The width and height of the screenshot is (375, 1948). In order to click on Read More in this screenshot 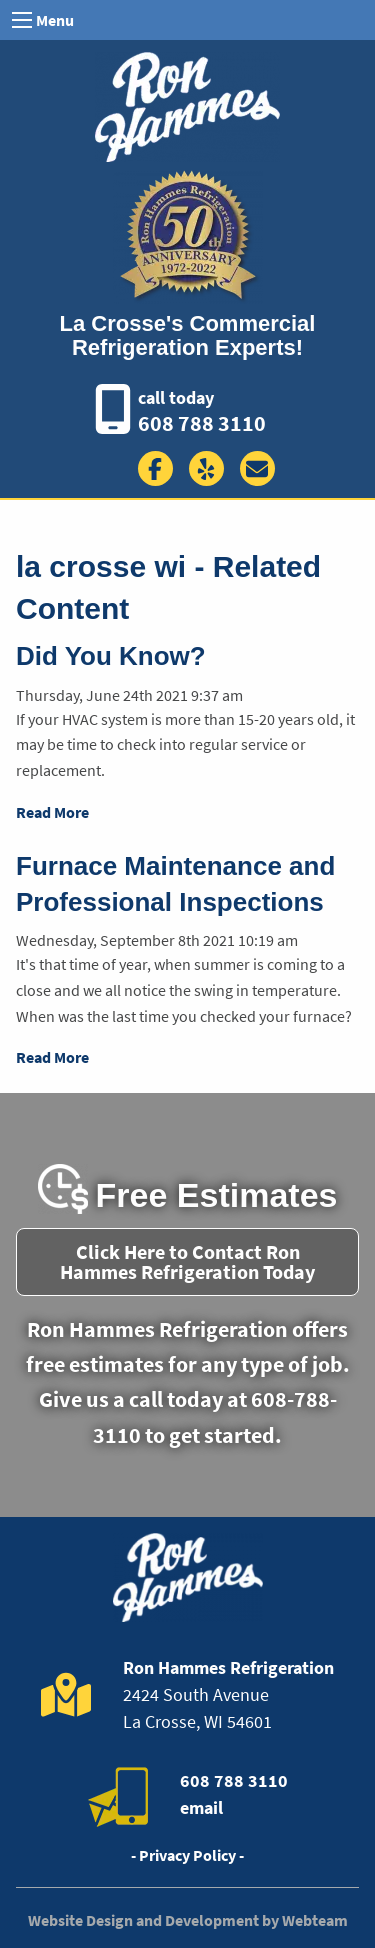, I will do `click(52, 812)`.